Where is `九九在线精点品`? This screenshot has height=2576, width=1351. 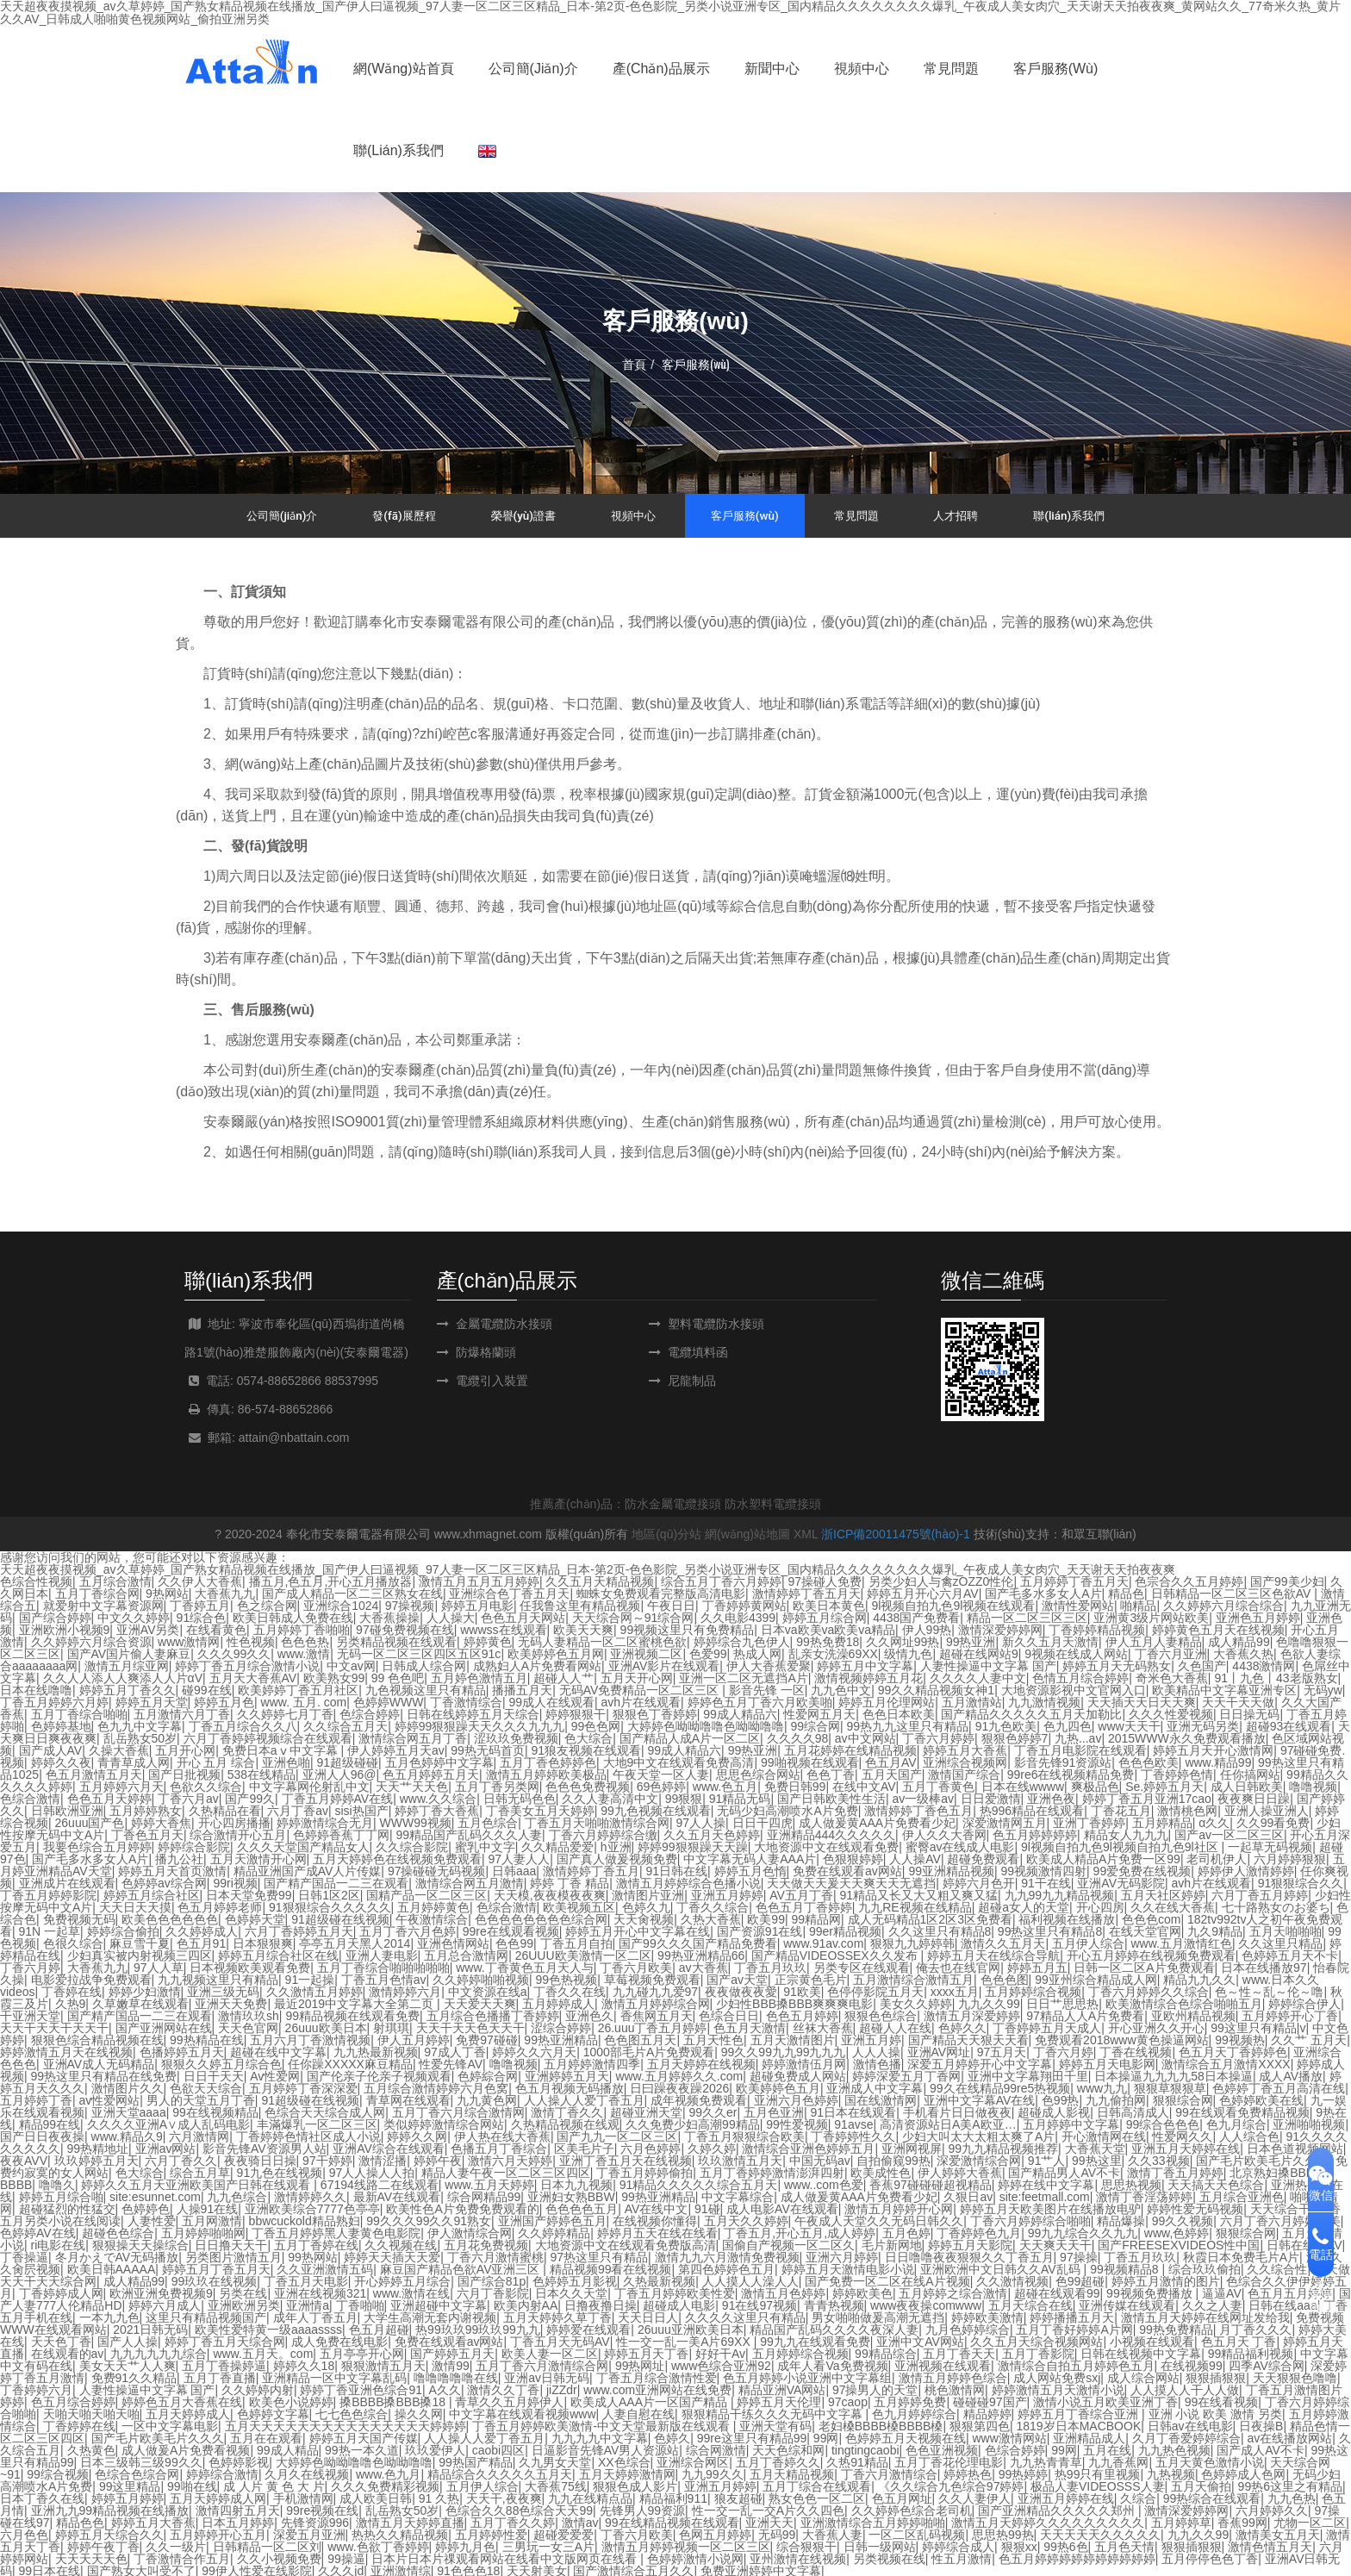 九九在线精点品 is located at coordinates (590, 2497).